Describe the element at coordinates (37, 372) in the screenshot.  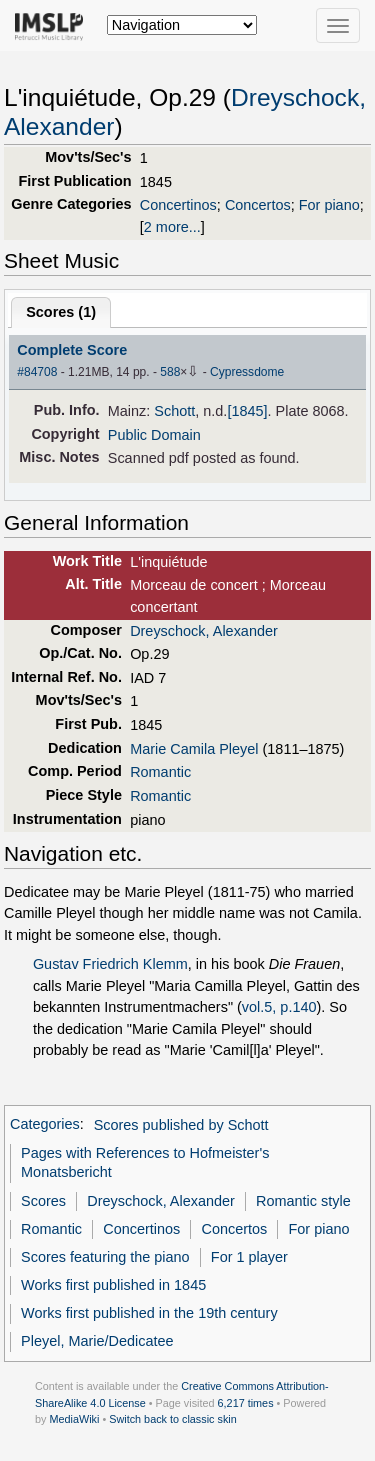
I see `#84708` at that location.